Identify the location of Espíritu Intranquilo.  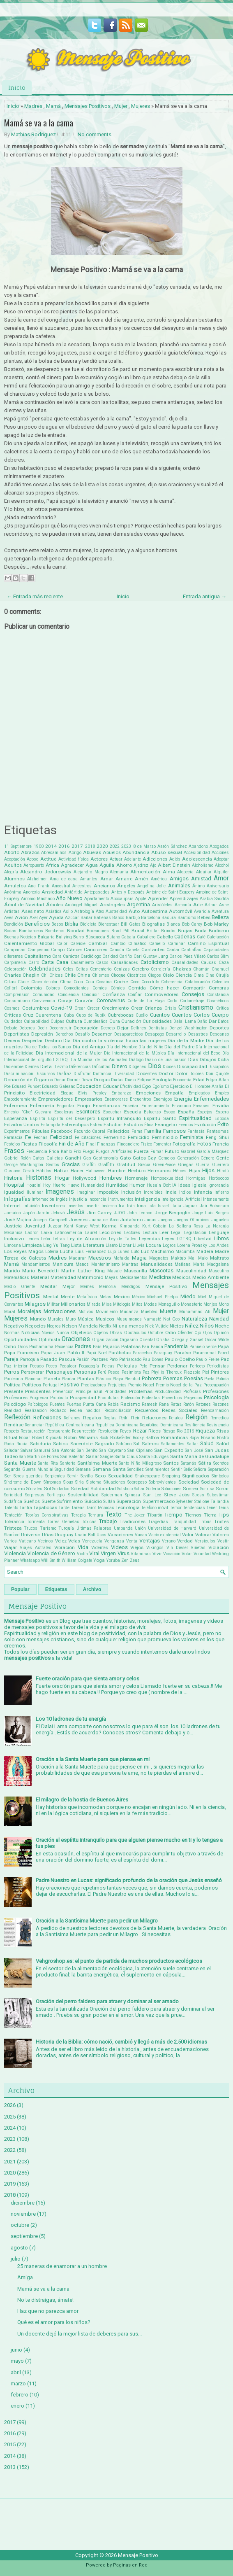
(119, 1118).